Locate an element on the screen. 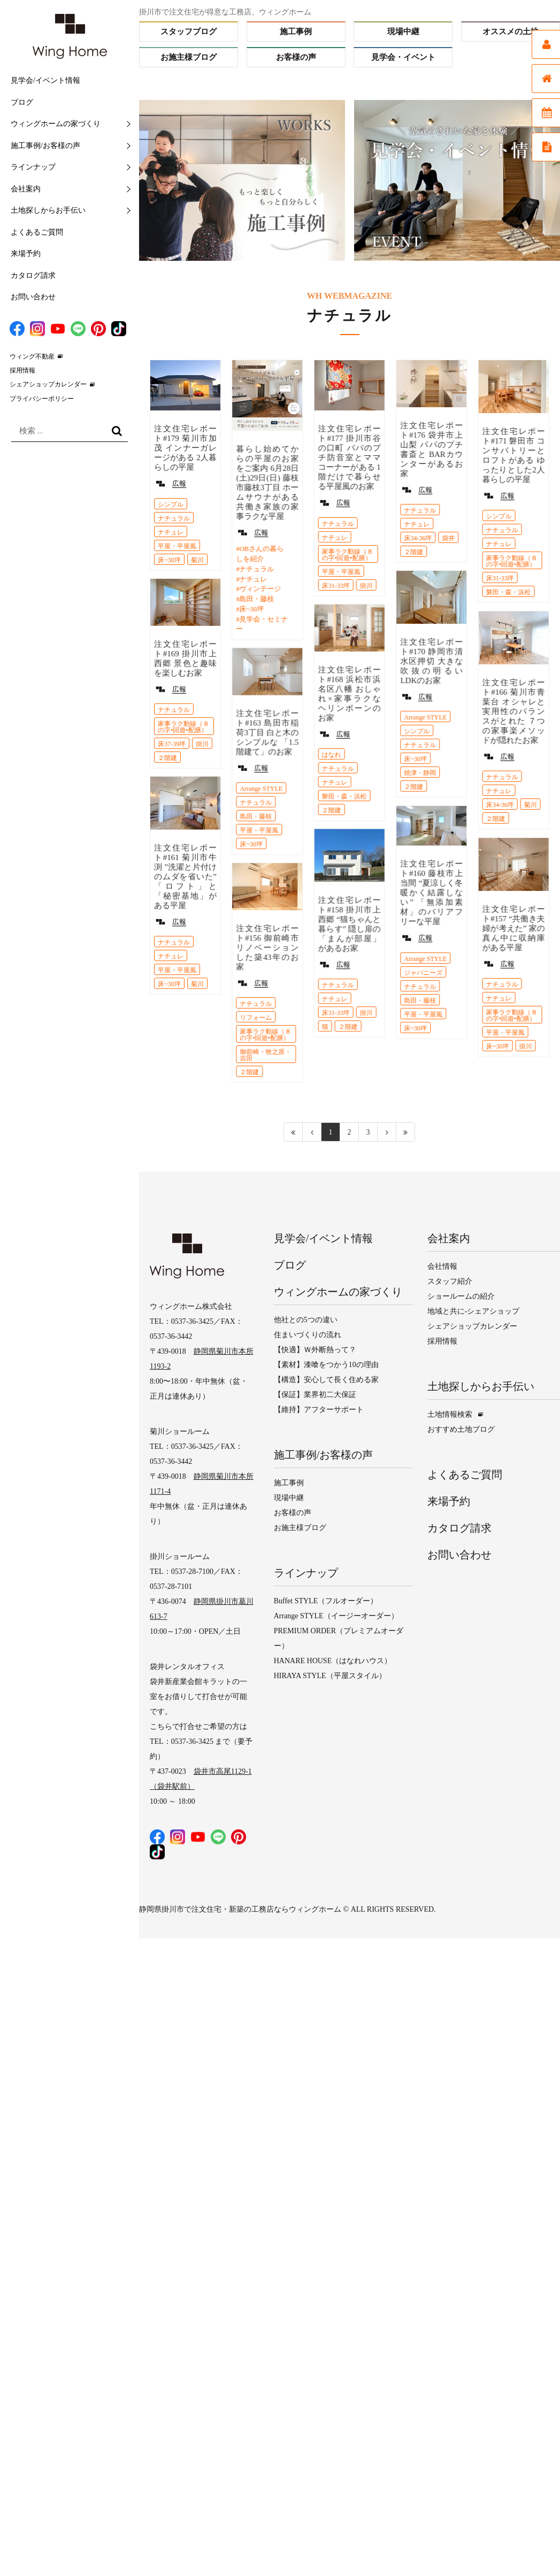 Image resolution: width=560 pixels, height=2576 pixels. 現場中継 is located at coordinates (403, 31).